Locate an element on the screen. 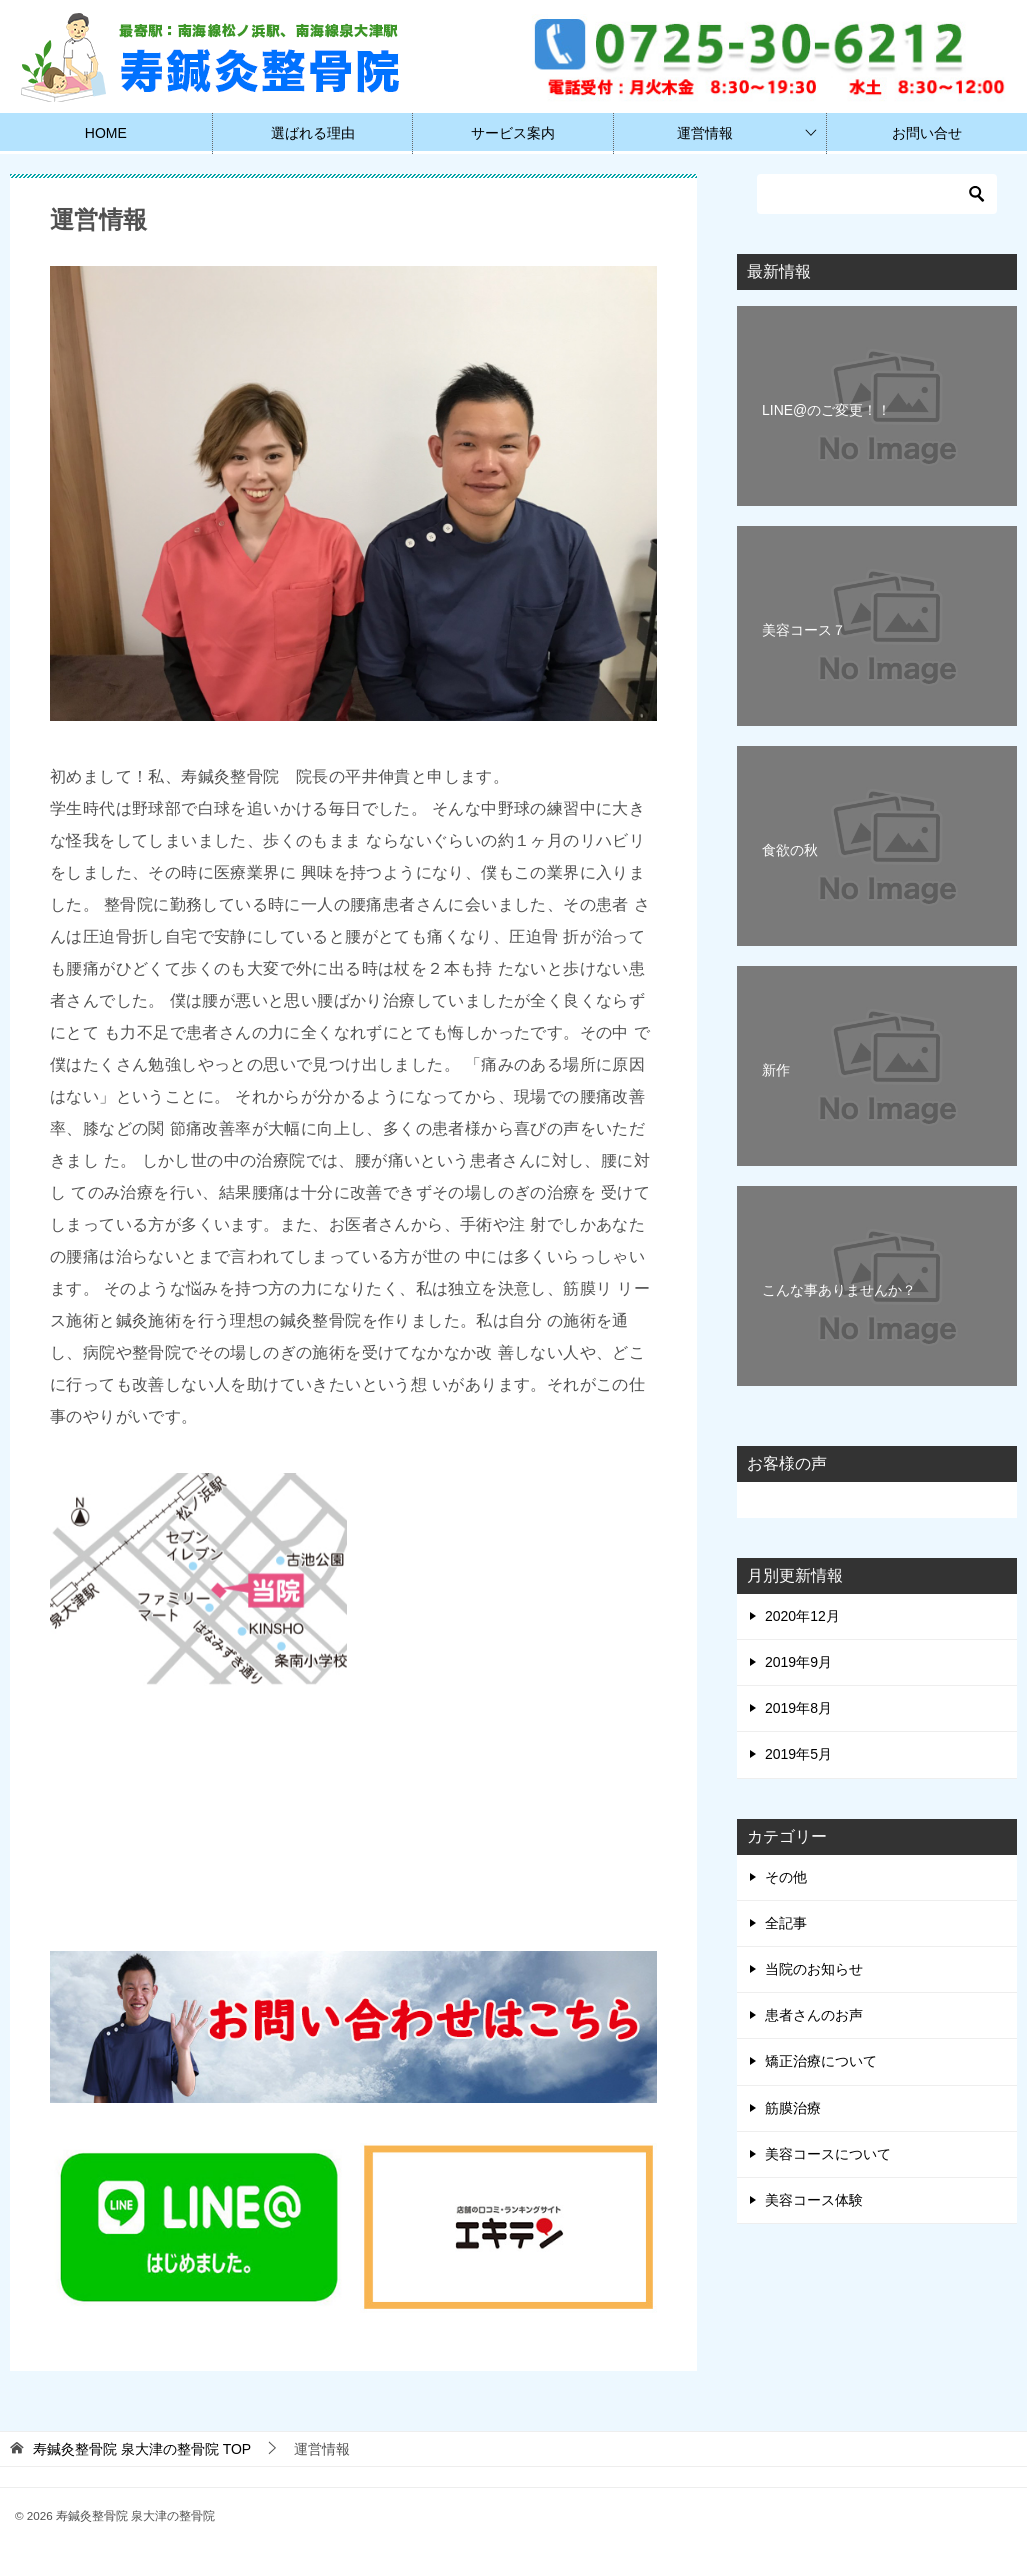 This screenshot has height=2563, width=1027. こんな事ありませんか？ is located at coordinates (839, 1290).